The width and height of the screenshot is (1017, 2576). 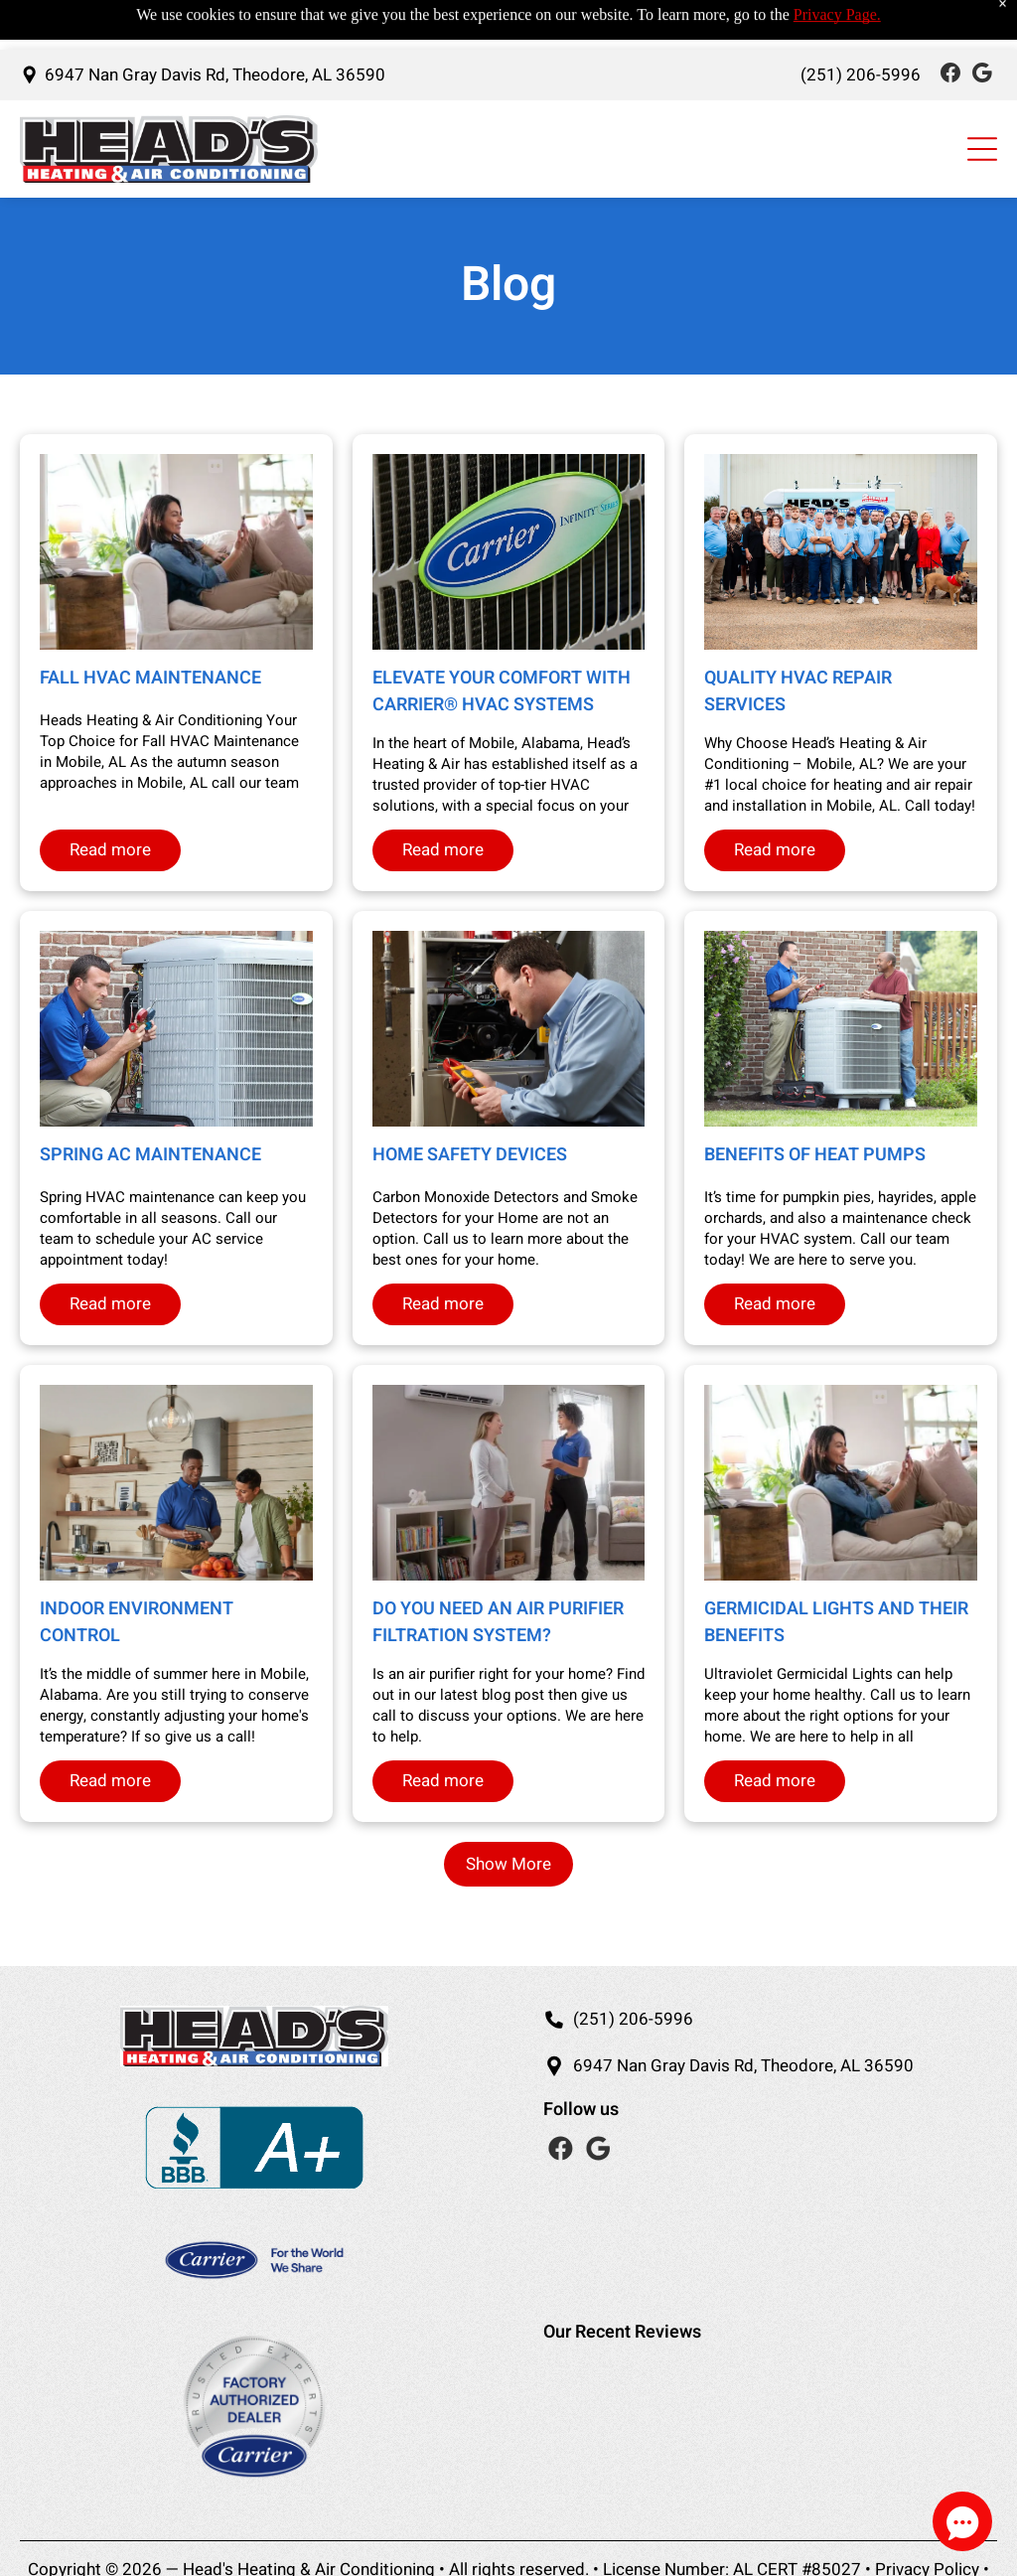 I want to click on (251) 206-5996, so click(x=633, y=2019).